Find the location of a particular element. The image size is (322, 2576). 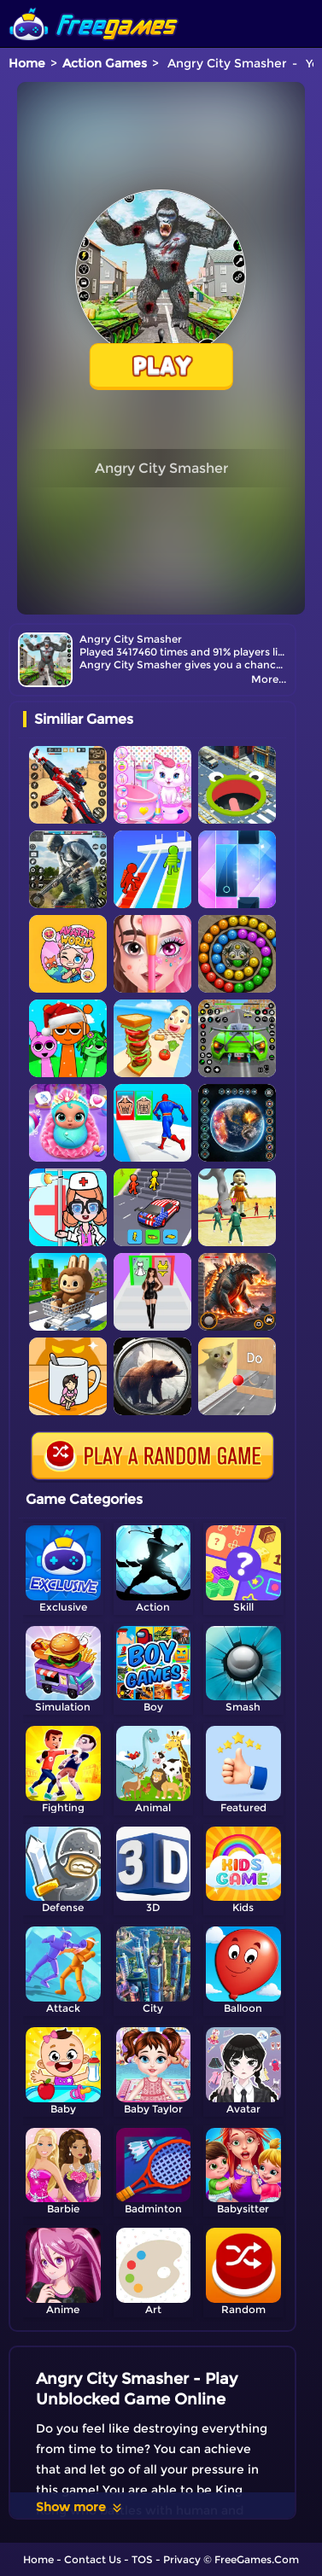

Home is located at coordinates (27, 63).